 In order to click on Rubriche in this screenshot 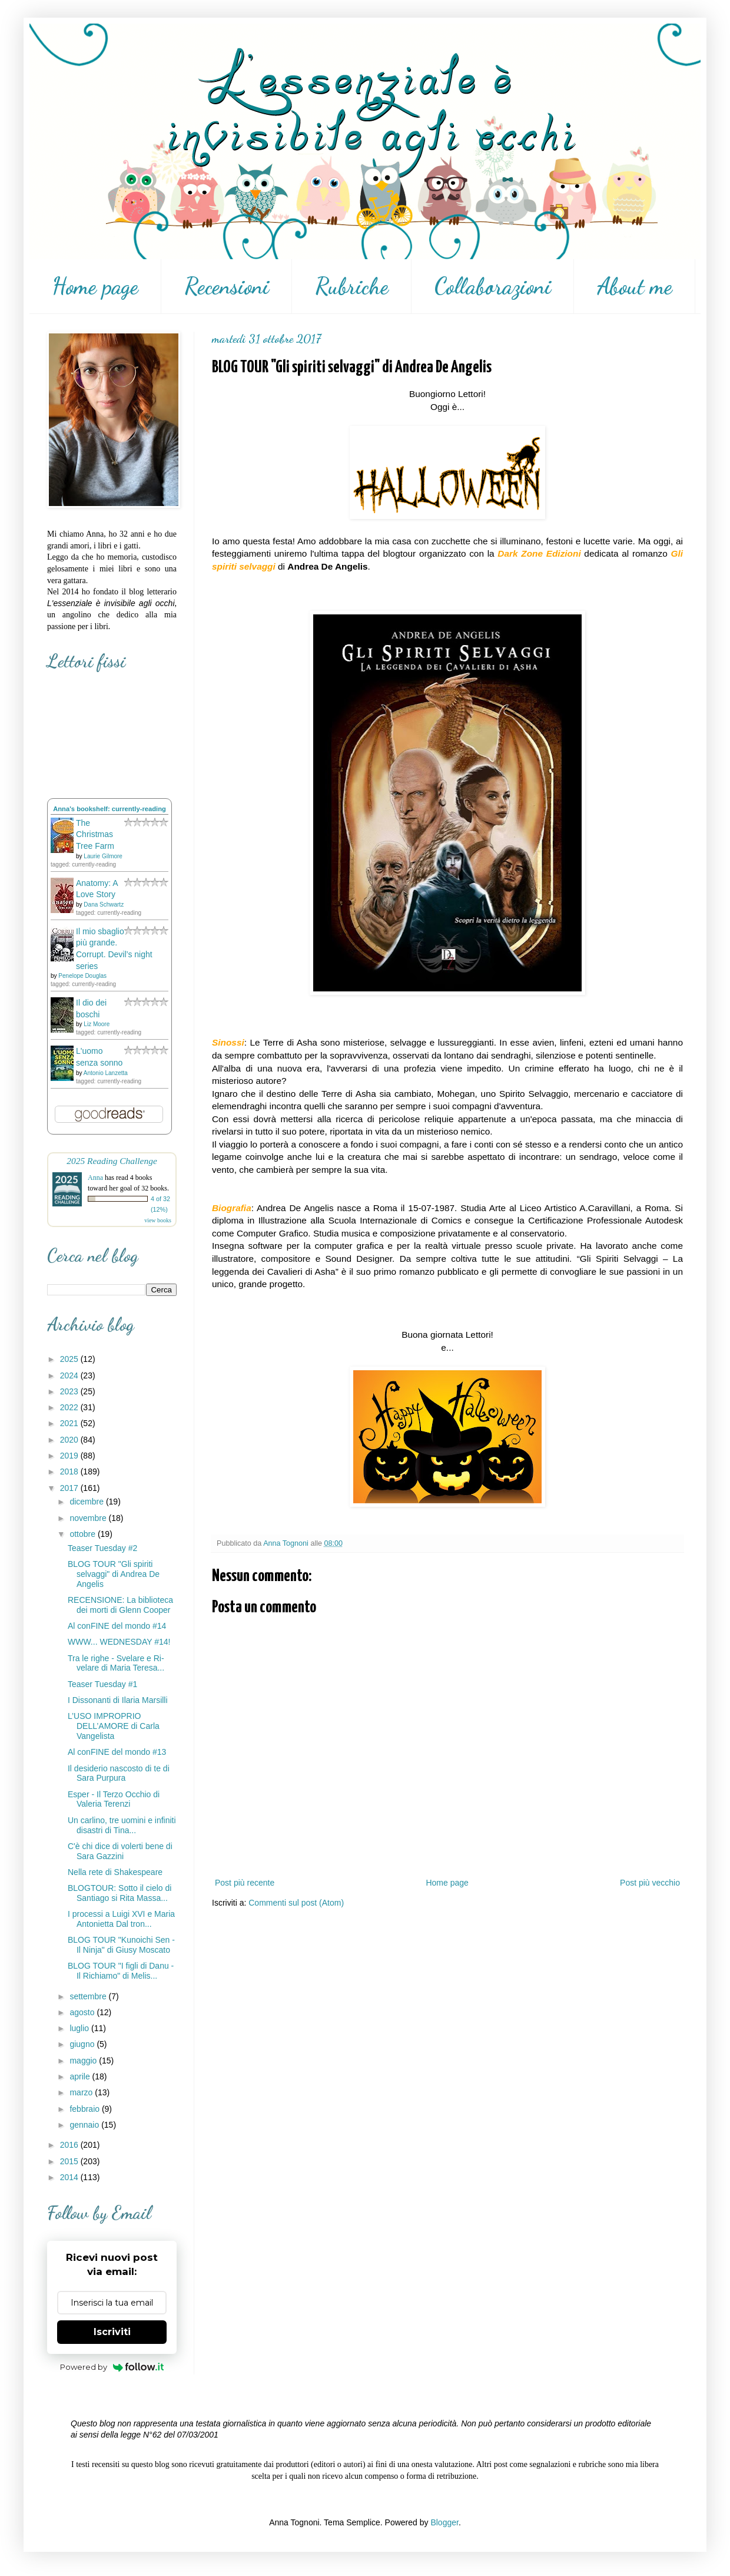, I will do `click(352, 286)`.